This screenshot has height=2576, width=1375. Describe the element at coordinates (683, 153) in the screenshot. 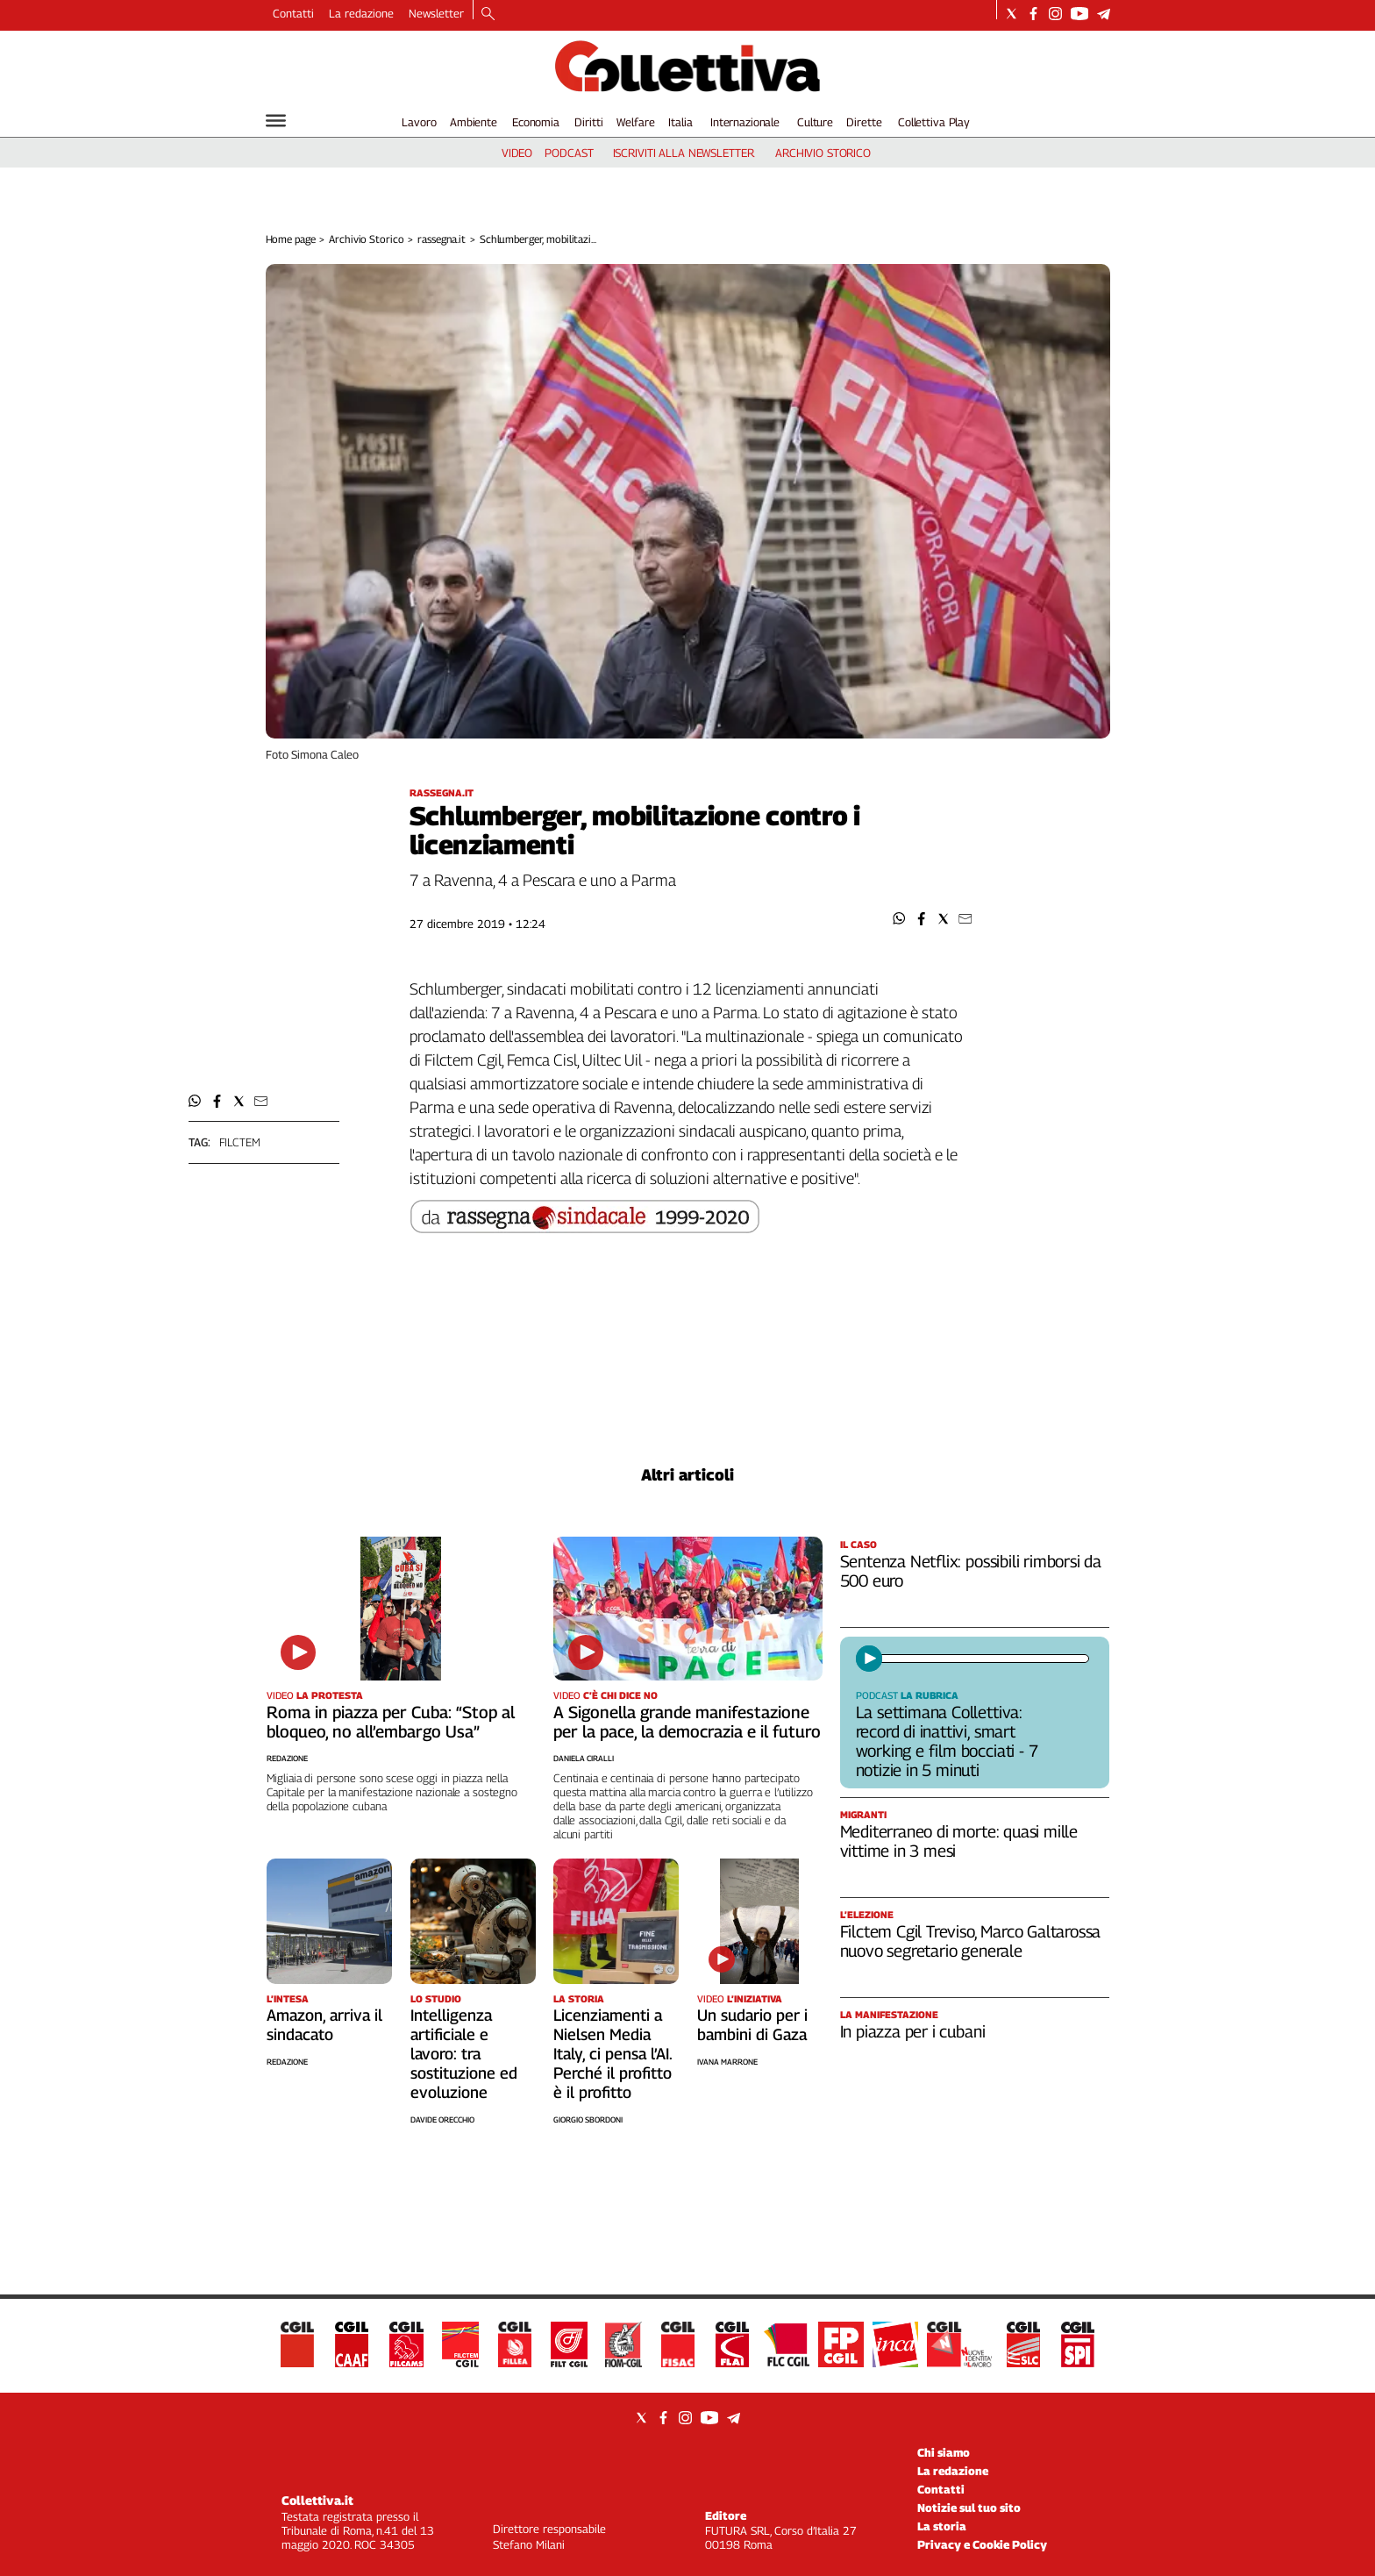

I see `iscriviti alla newsletter` at that location.